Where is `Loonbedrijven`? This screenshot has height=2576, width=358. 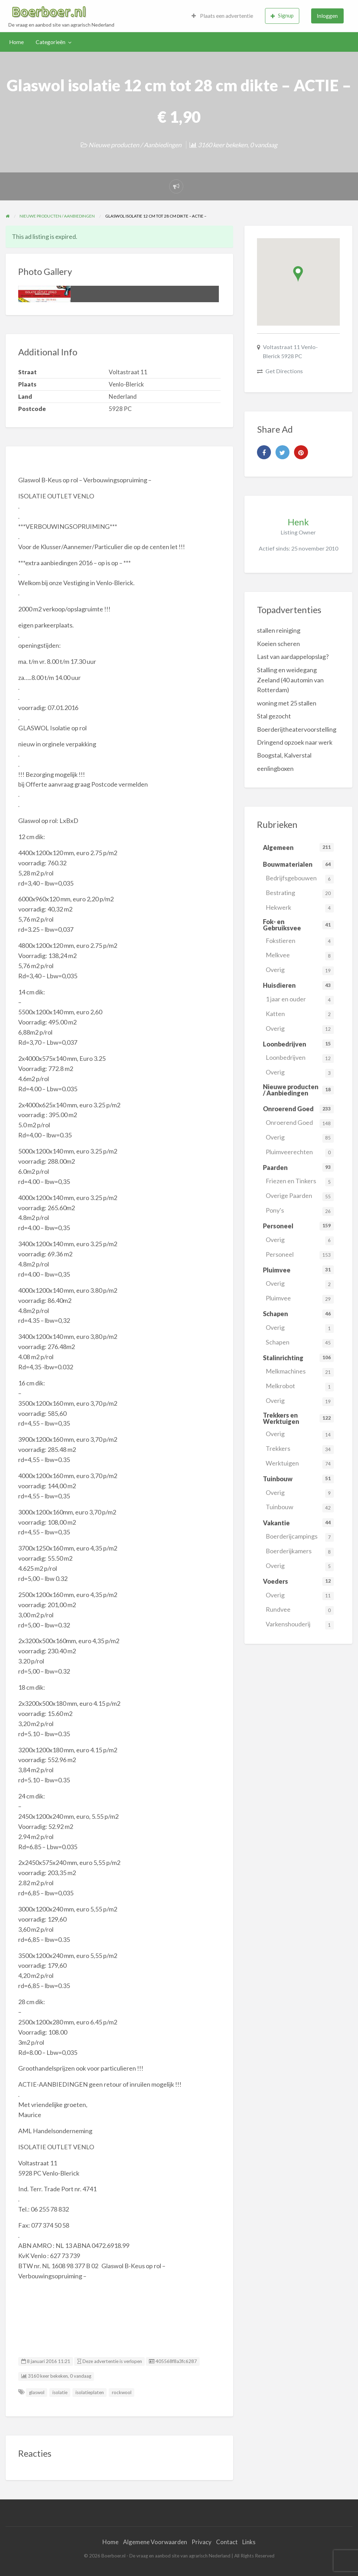 Loonbedrijven is located at coordinates (300, 1058).